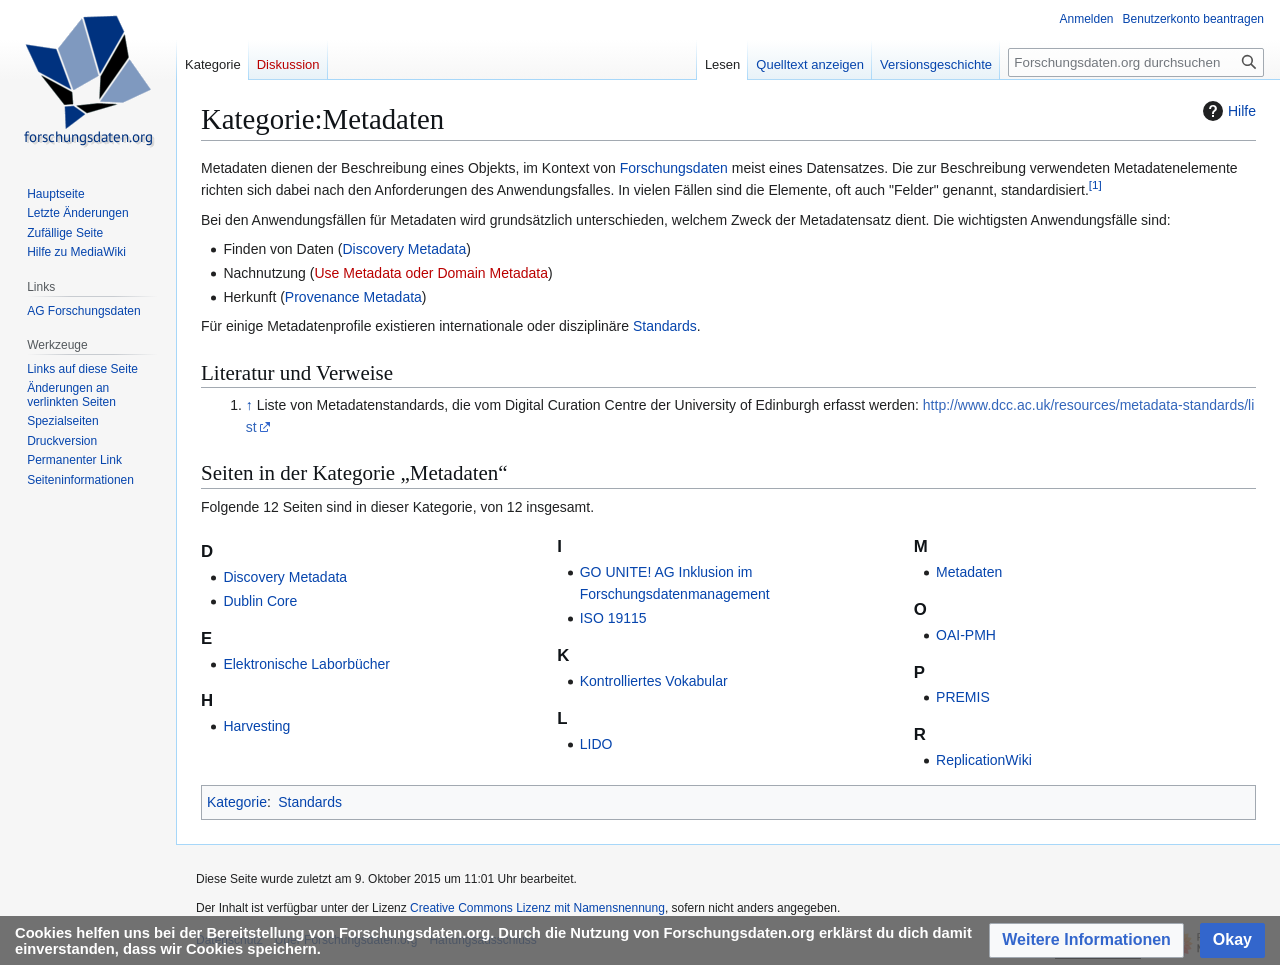  What do you see at coordinates (260, 601) in the screenshot?
I see `Dublin Core` at bounding box center [260, 601].